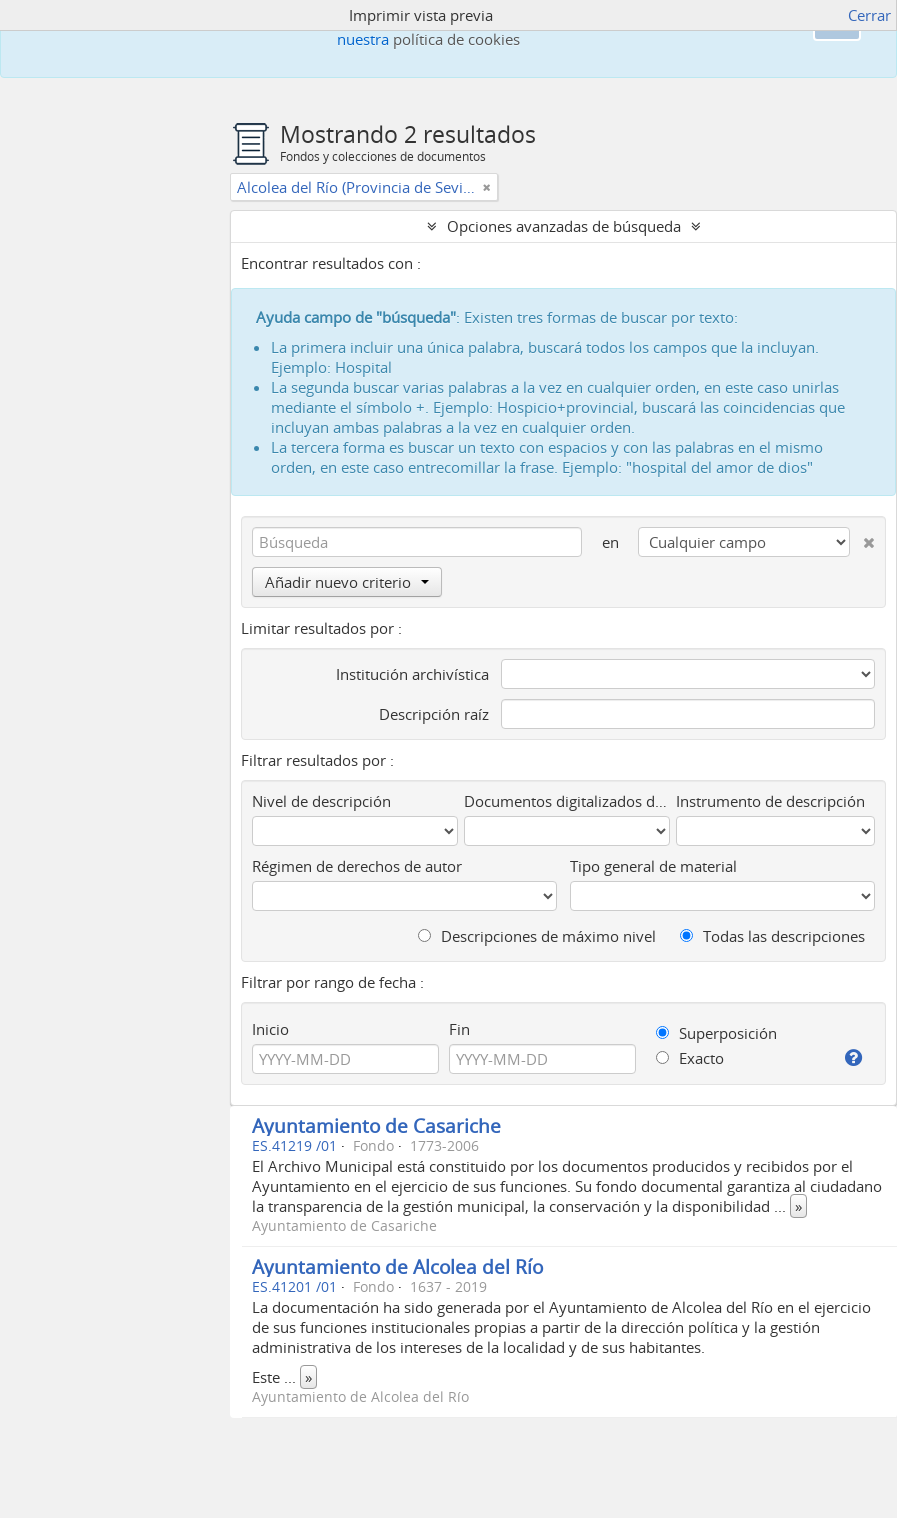 This screenshot has height=1518, width=897. I want to click on Tipo general de material, so click(653, 866).